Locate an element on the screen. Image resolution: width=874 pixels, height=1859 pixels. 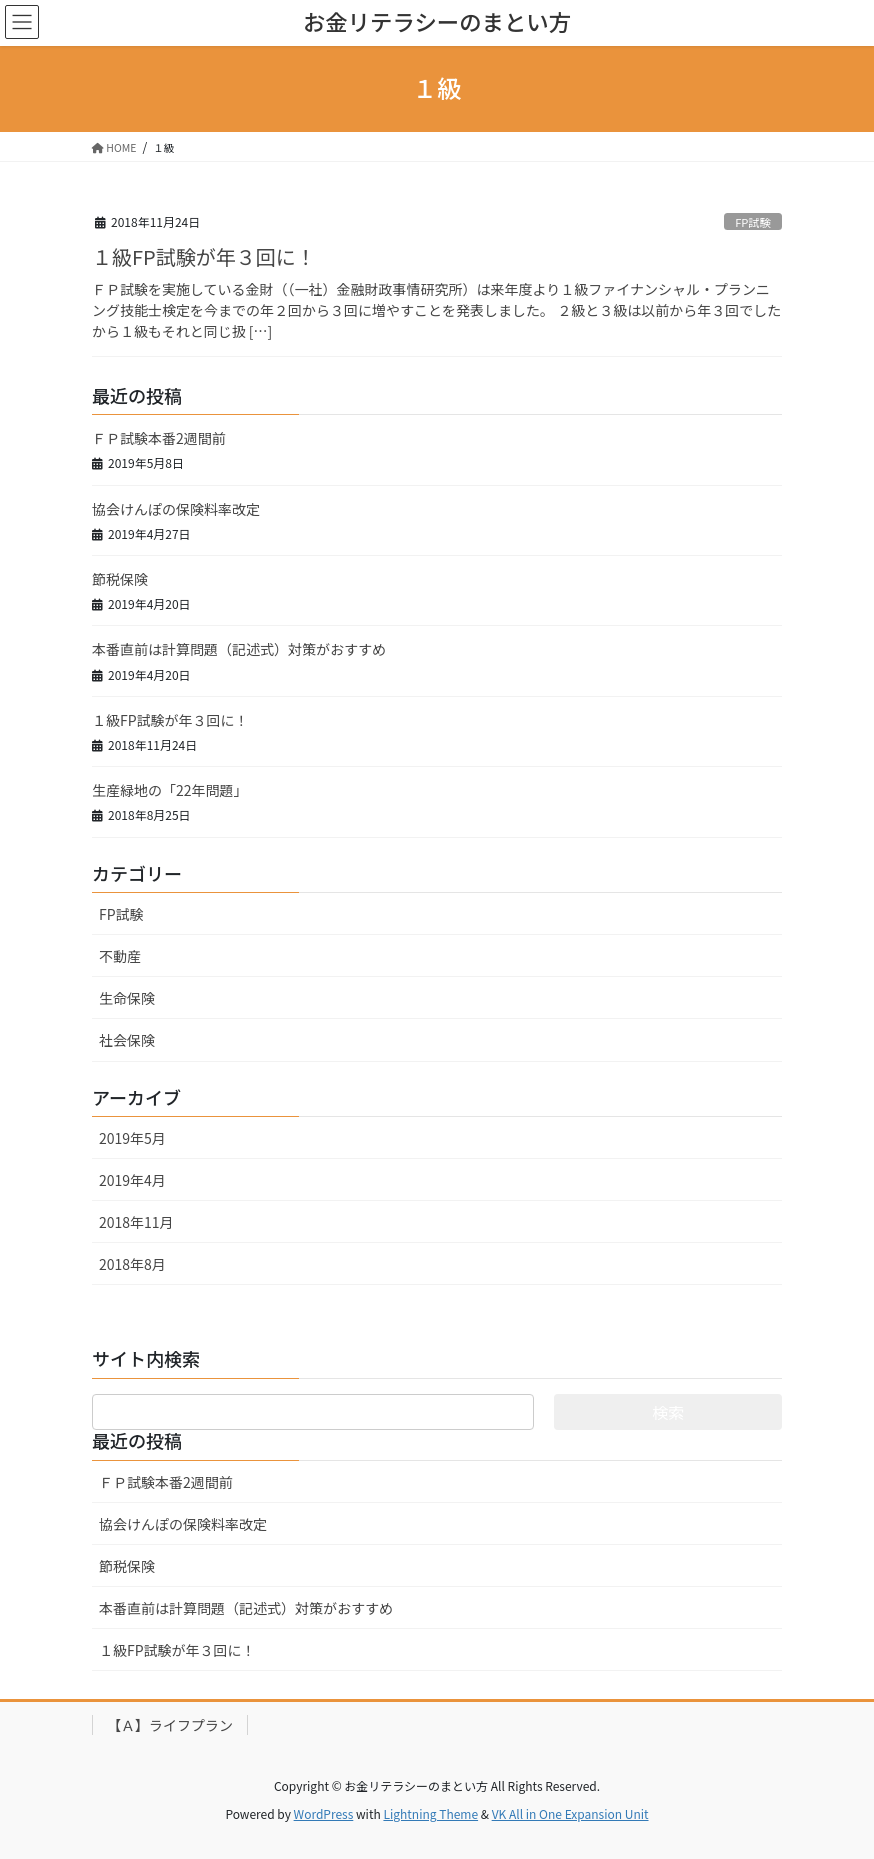
Lightning Theme is located at coordinates (430, 1813).